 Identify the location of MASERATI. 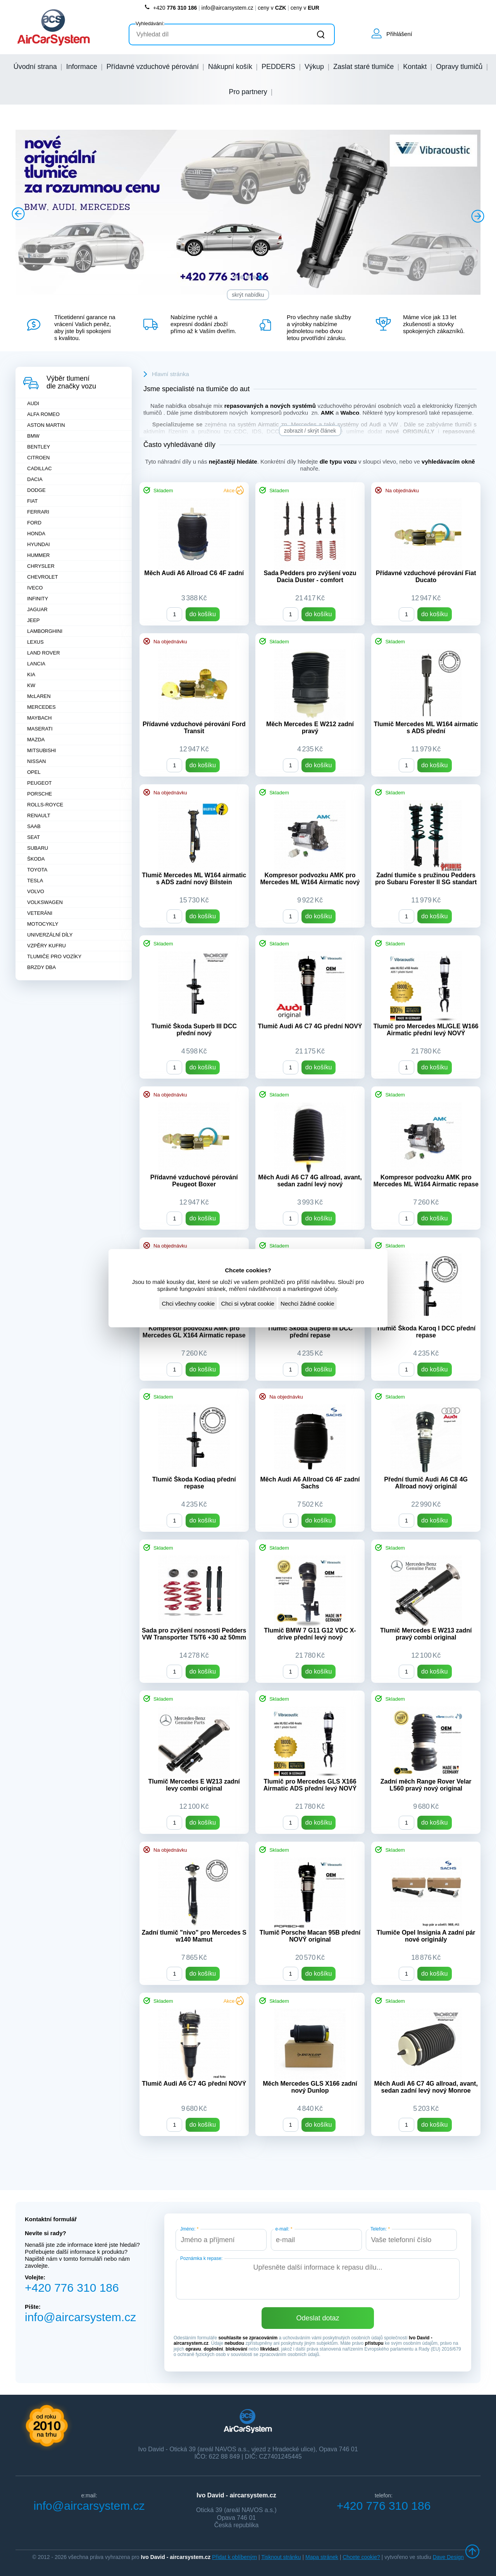
(40, 729).